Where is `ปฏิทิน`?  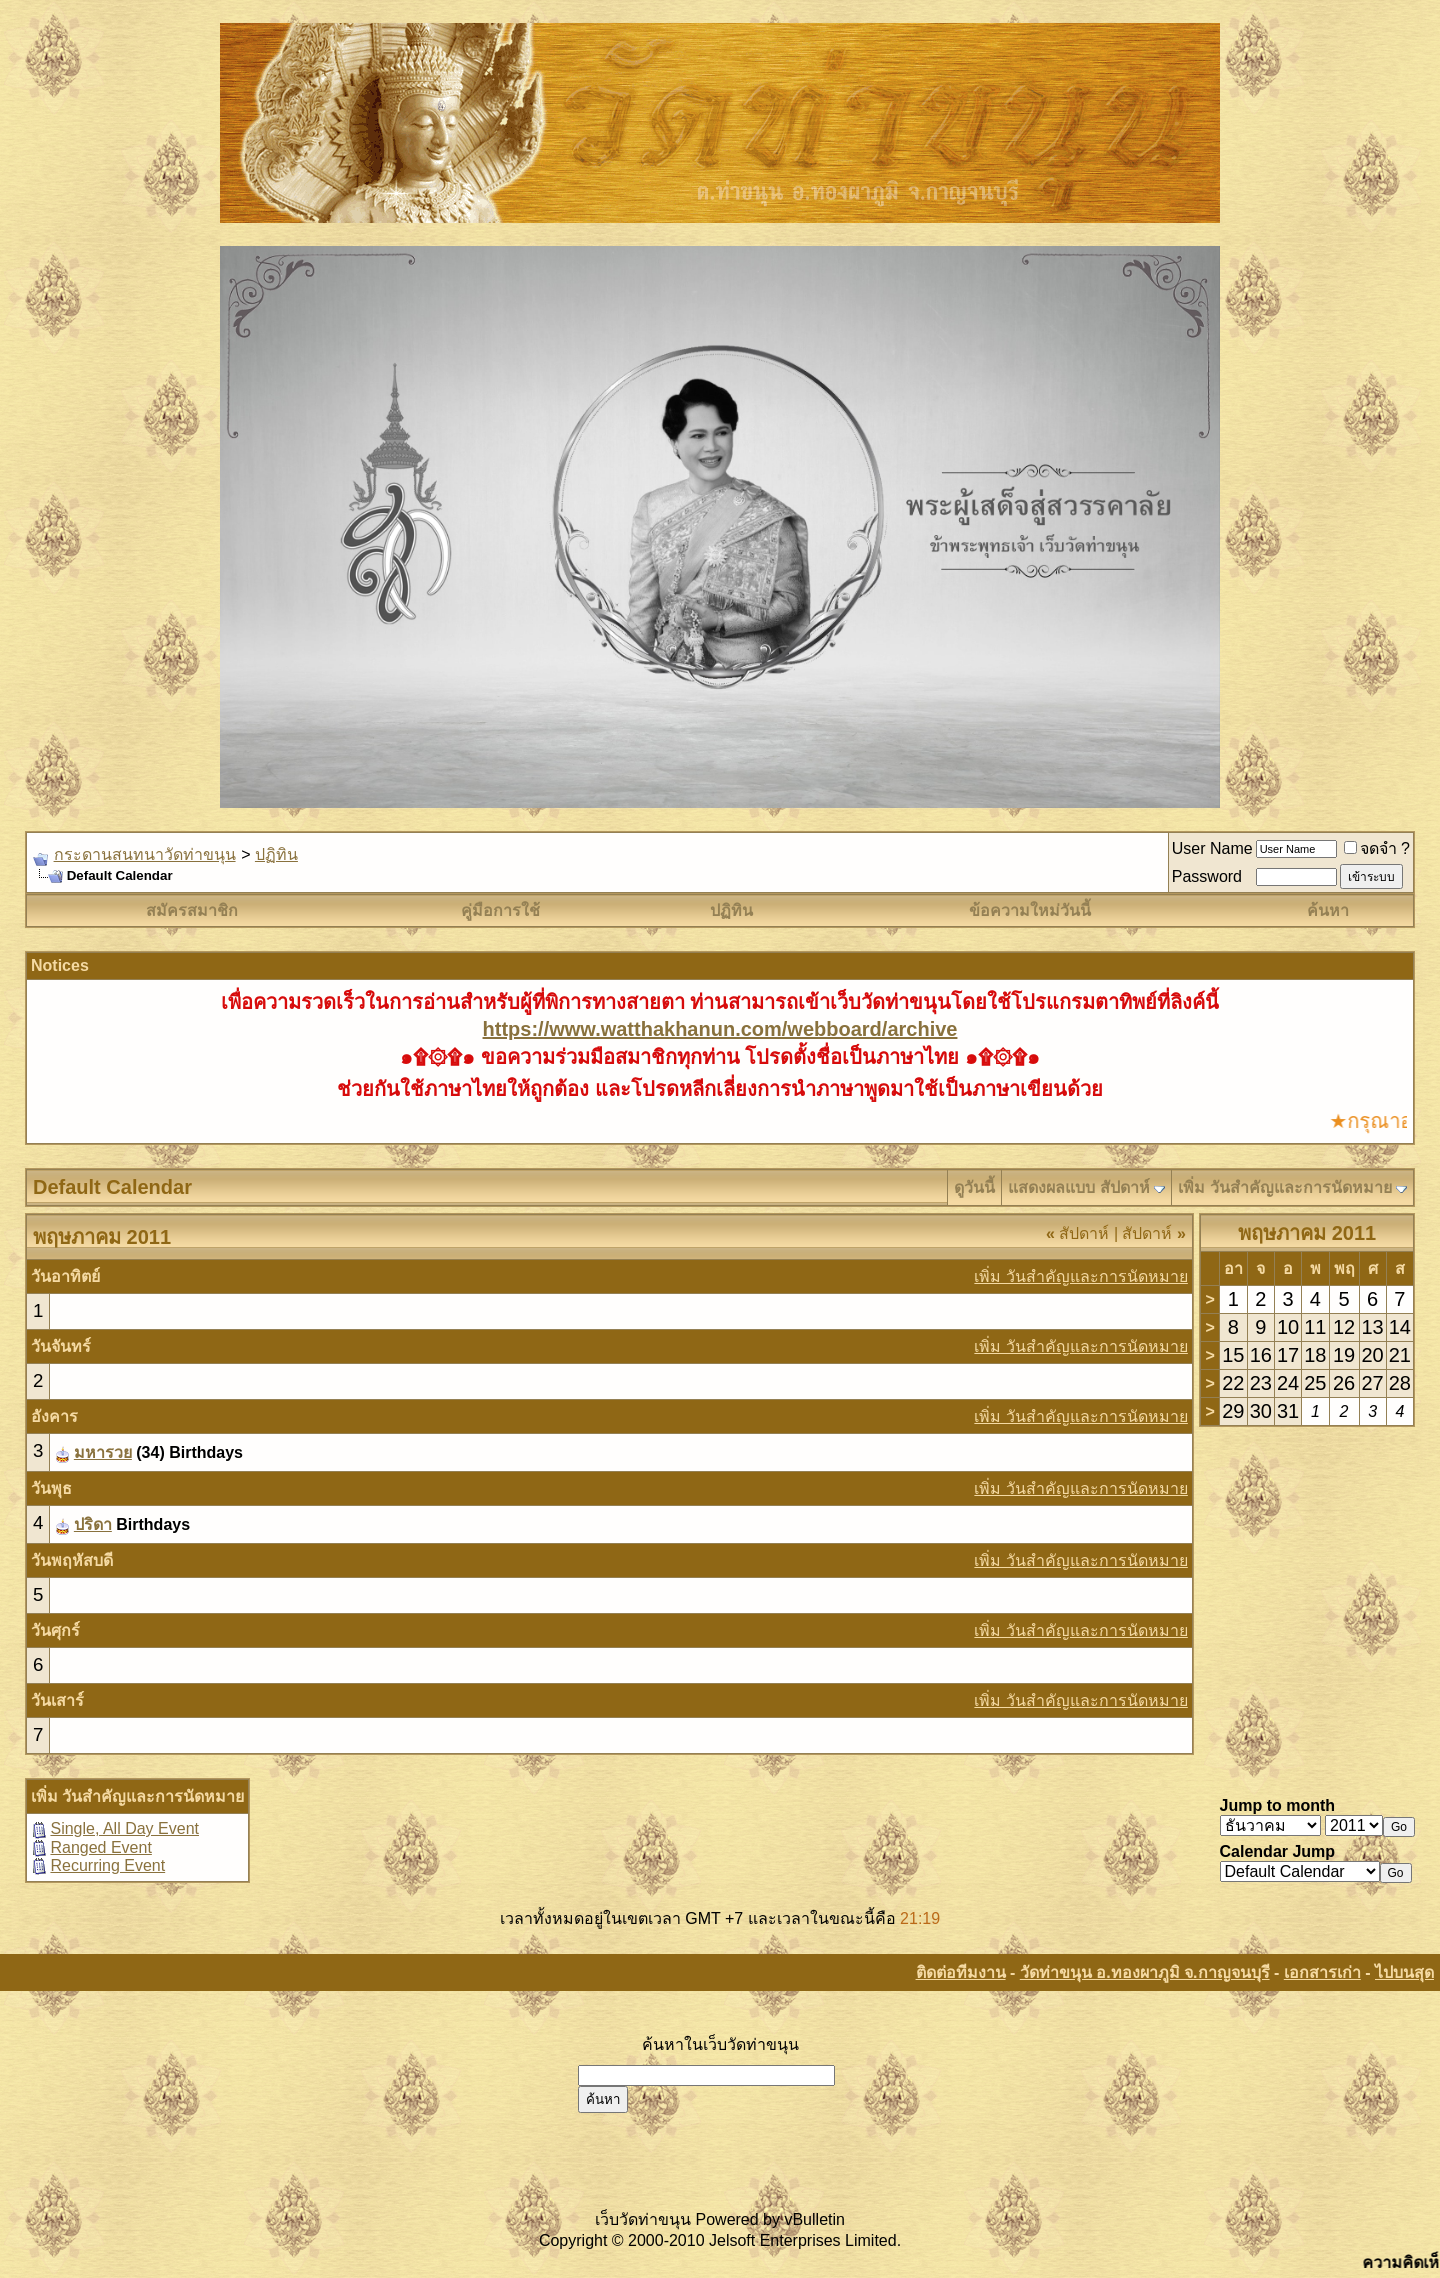
ปฏิทิน is located at coordinates (276, 854).